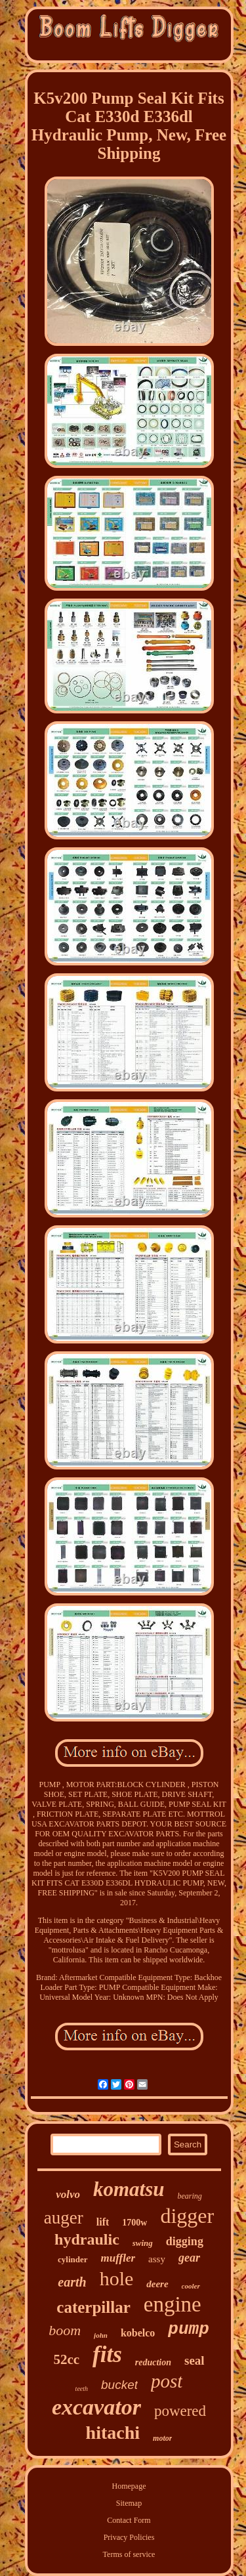 Image resolution: width=246 pixels, height=2576 pixels. What do you see at coordinates (113, 2432) in the screenshot?
I see `hitachi` at bounding box center [113, 2432].